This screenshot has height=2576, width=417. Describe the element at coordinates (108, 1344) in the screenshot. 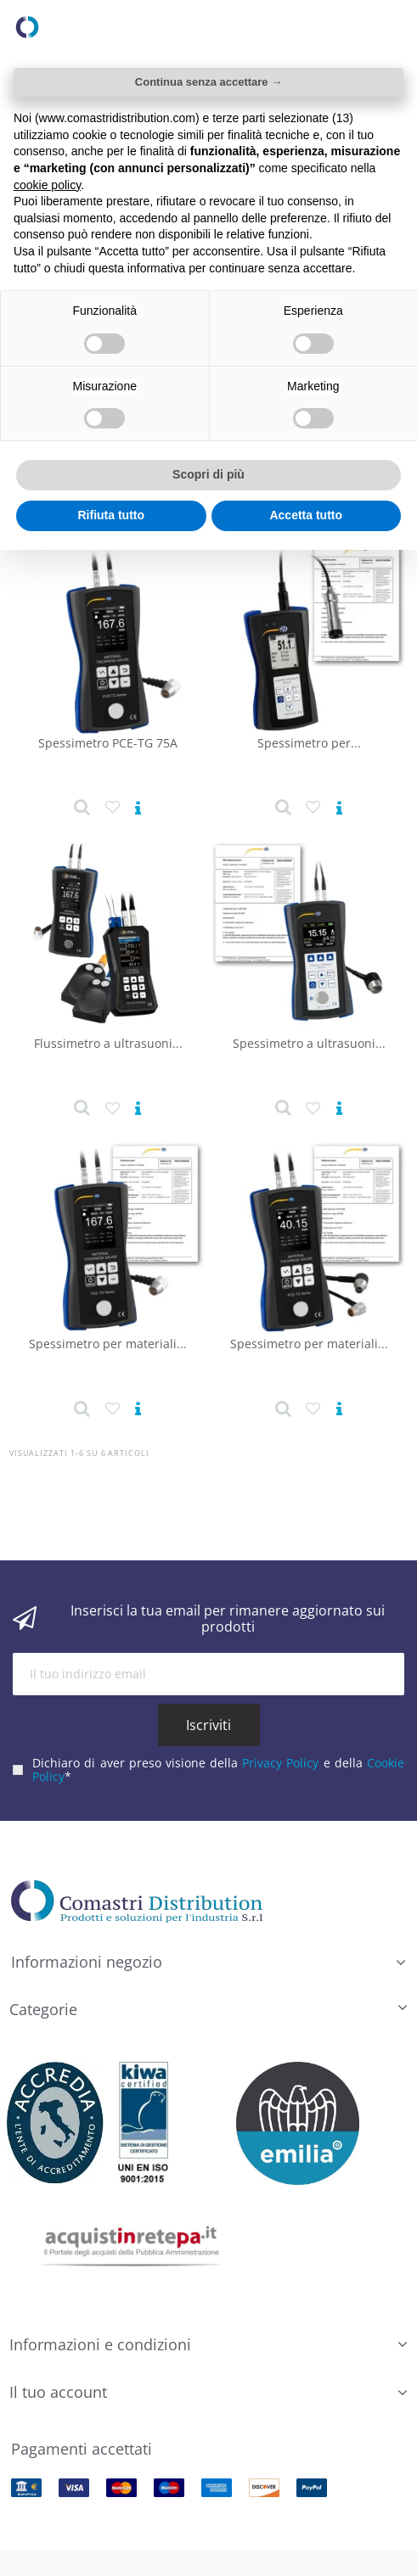

I see `Spessimetro per materiali...` at that location.